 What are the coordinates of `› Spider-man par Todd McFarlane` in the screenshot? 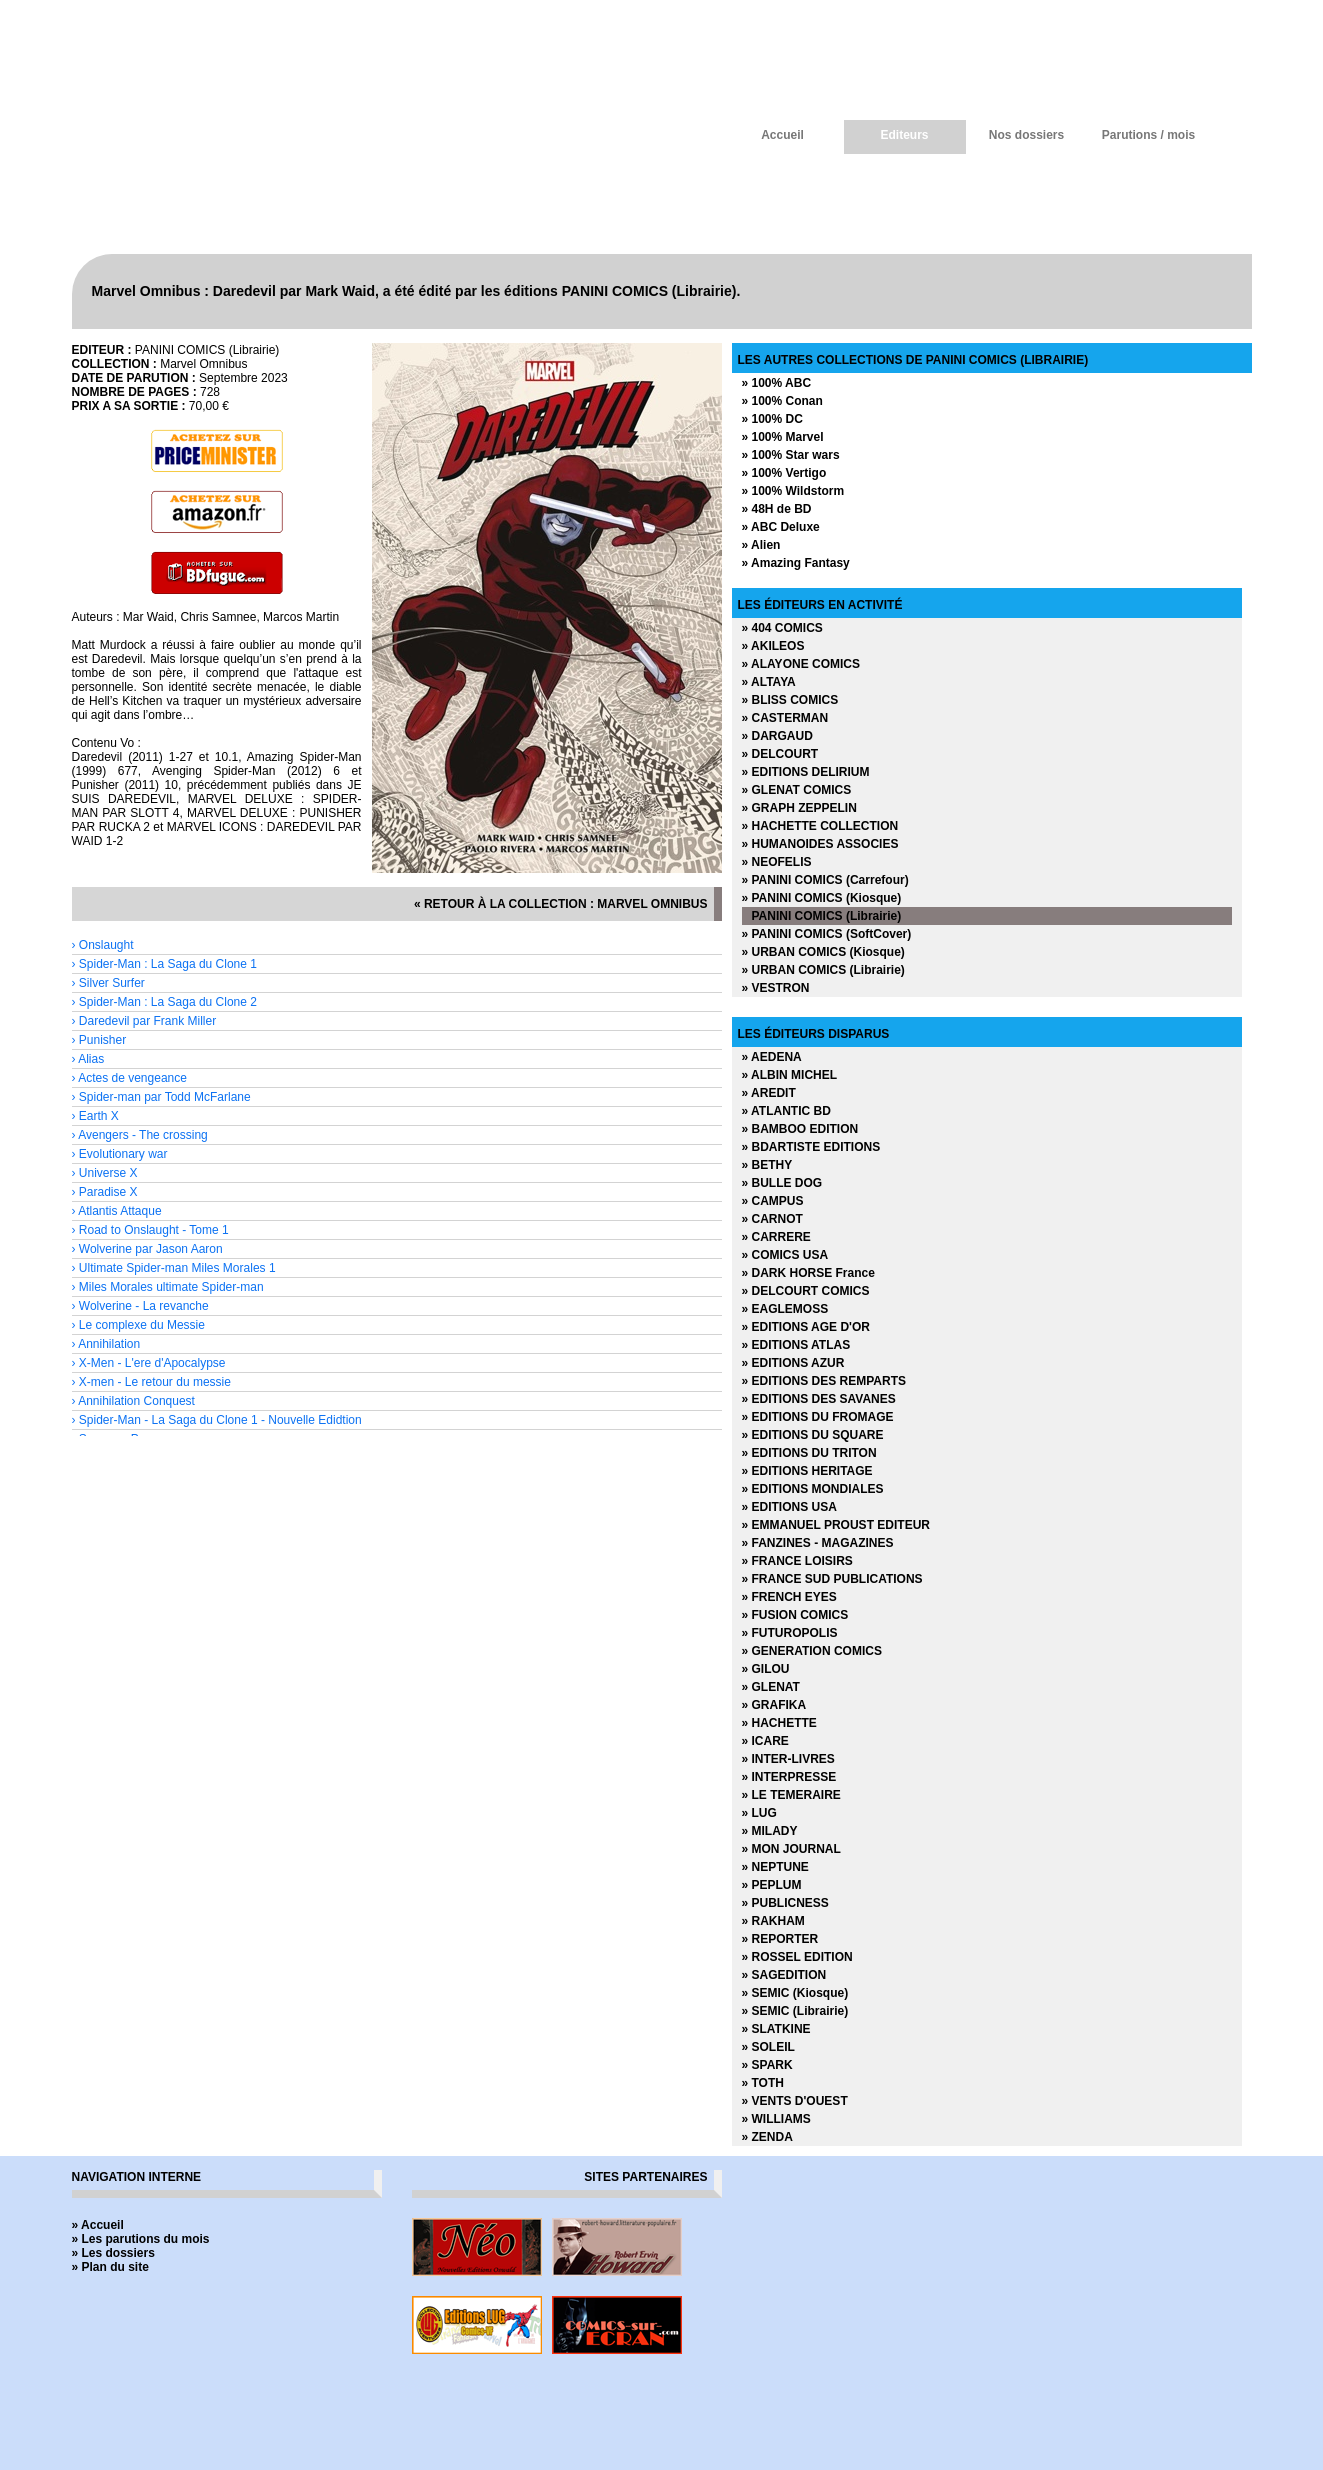 It's located at (161, 1097).